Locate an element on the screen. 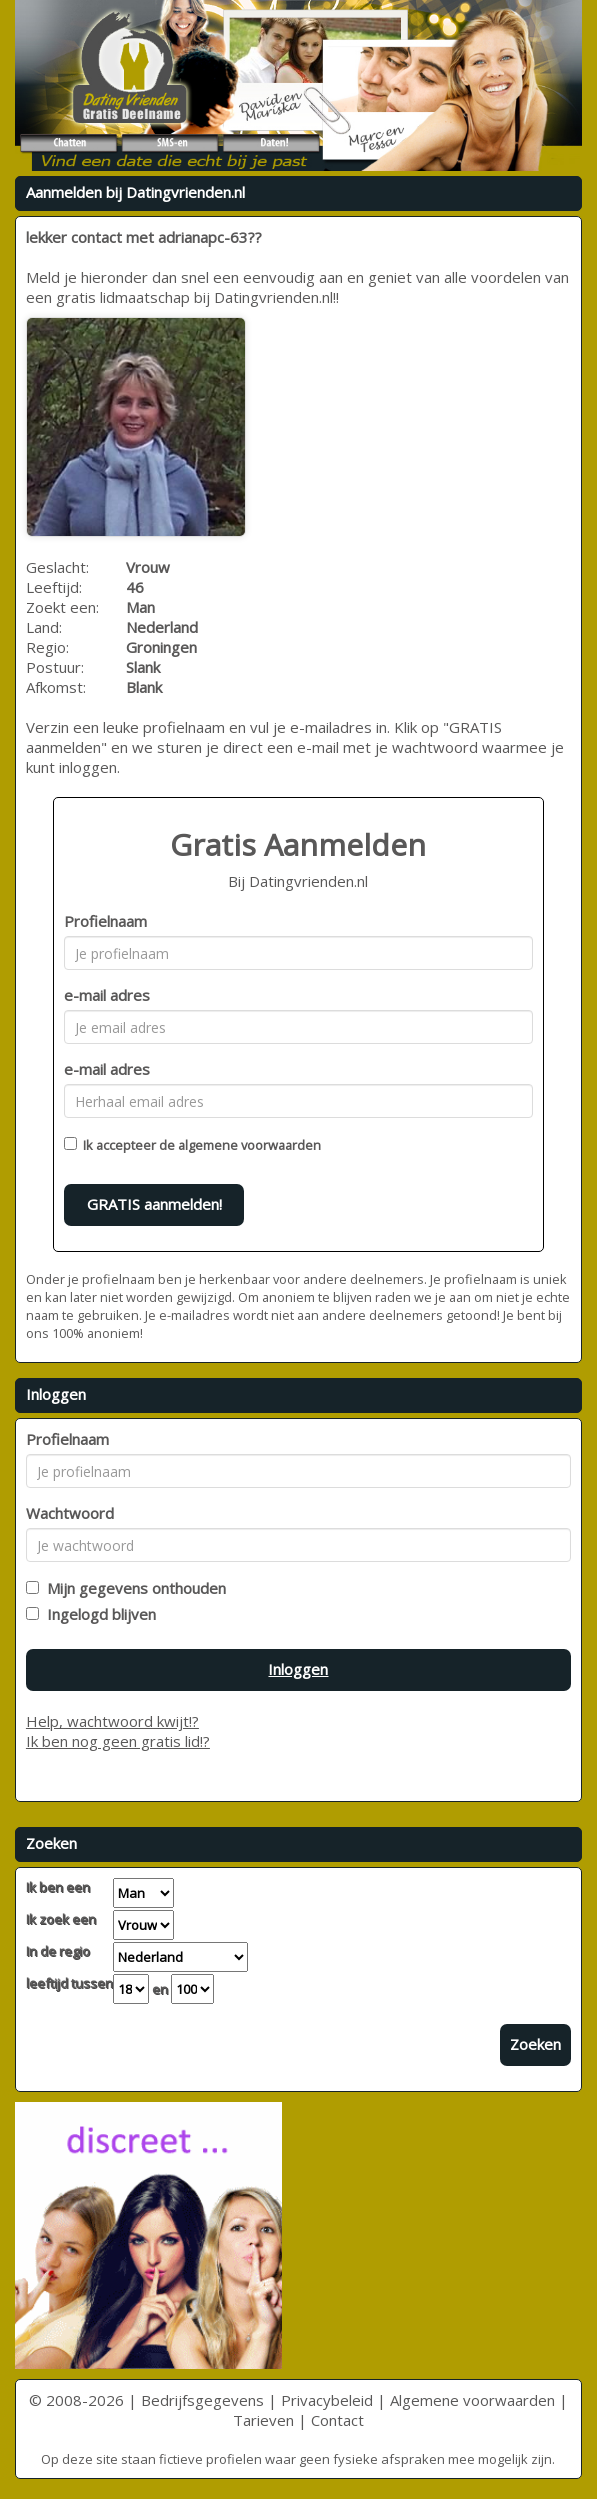 This screenshot has width=597, height=2499. Bedrijfsgegevens is located at coordinates (202, 2400).